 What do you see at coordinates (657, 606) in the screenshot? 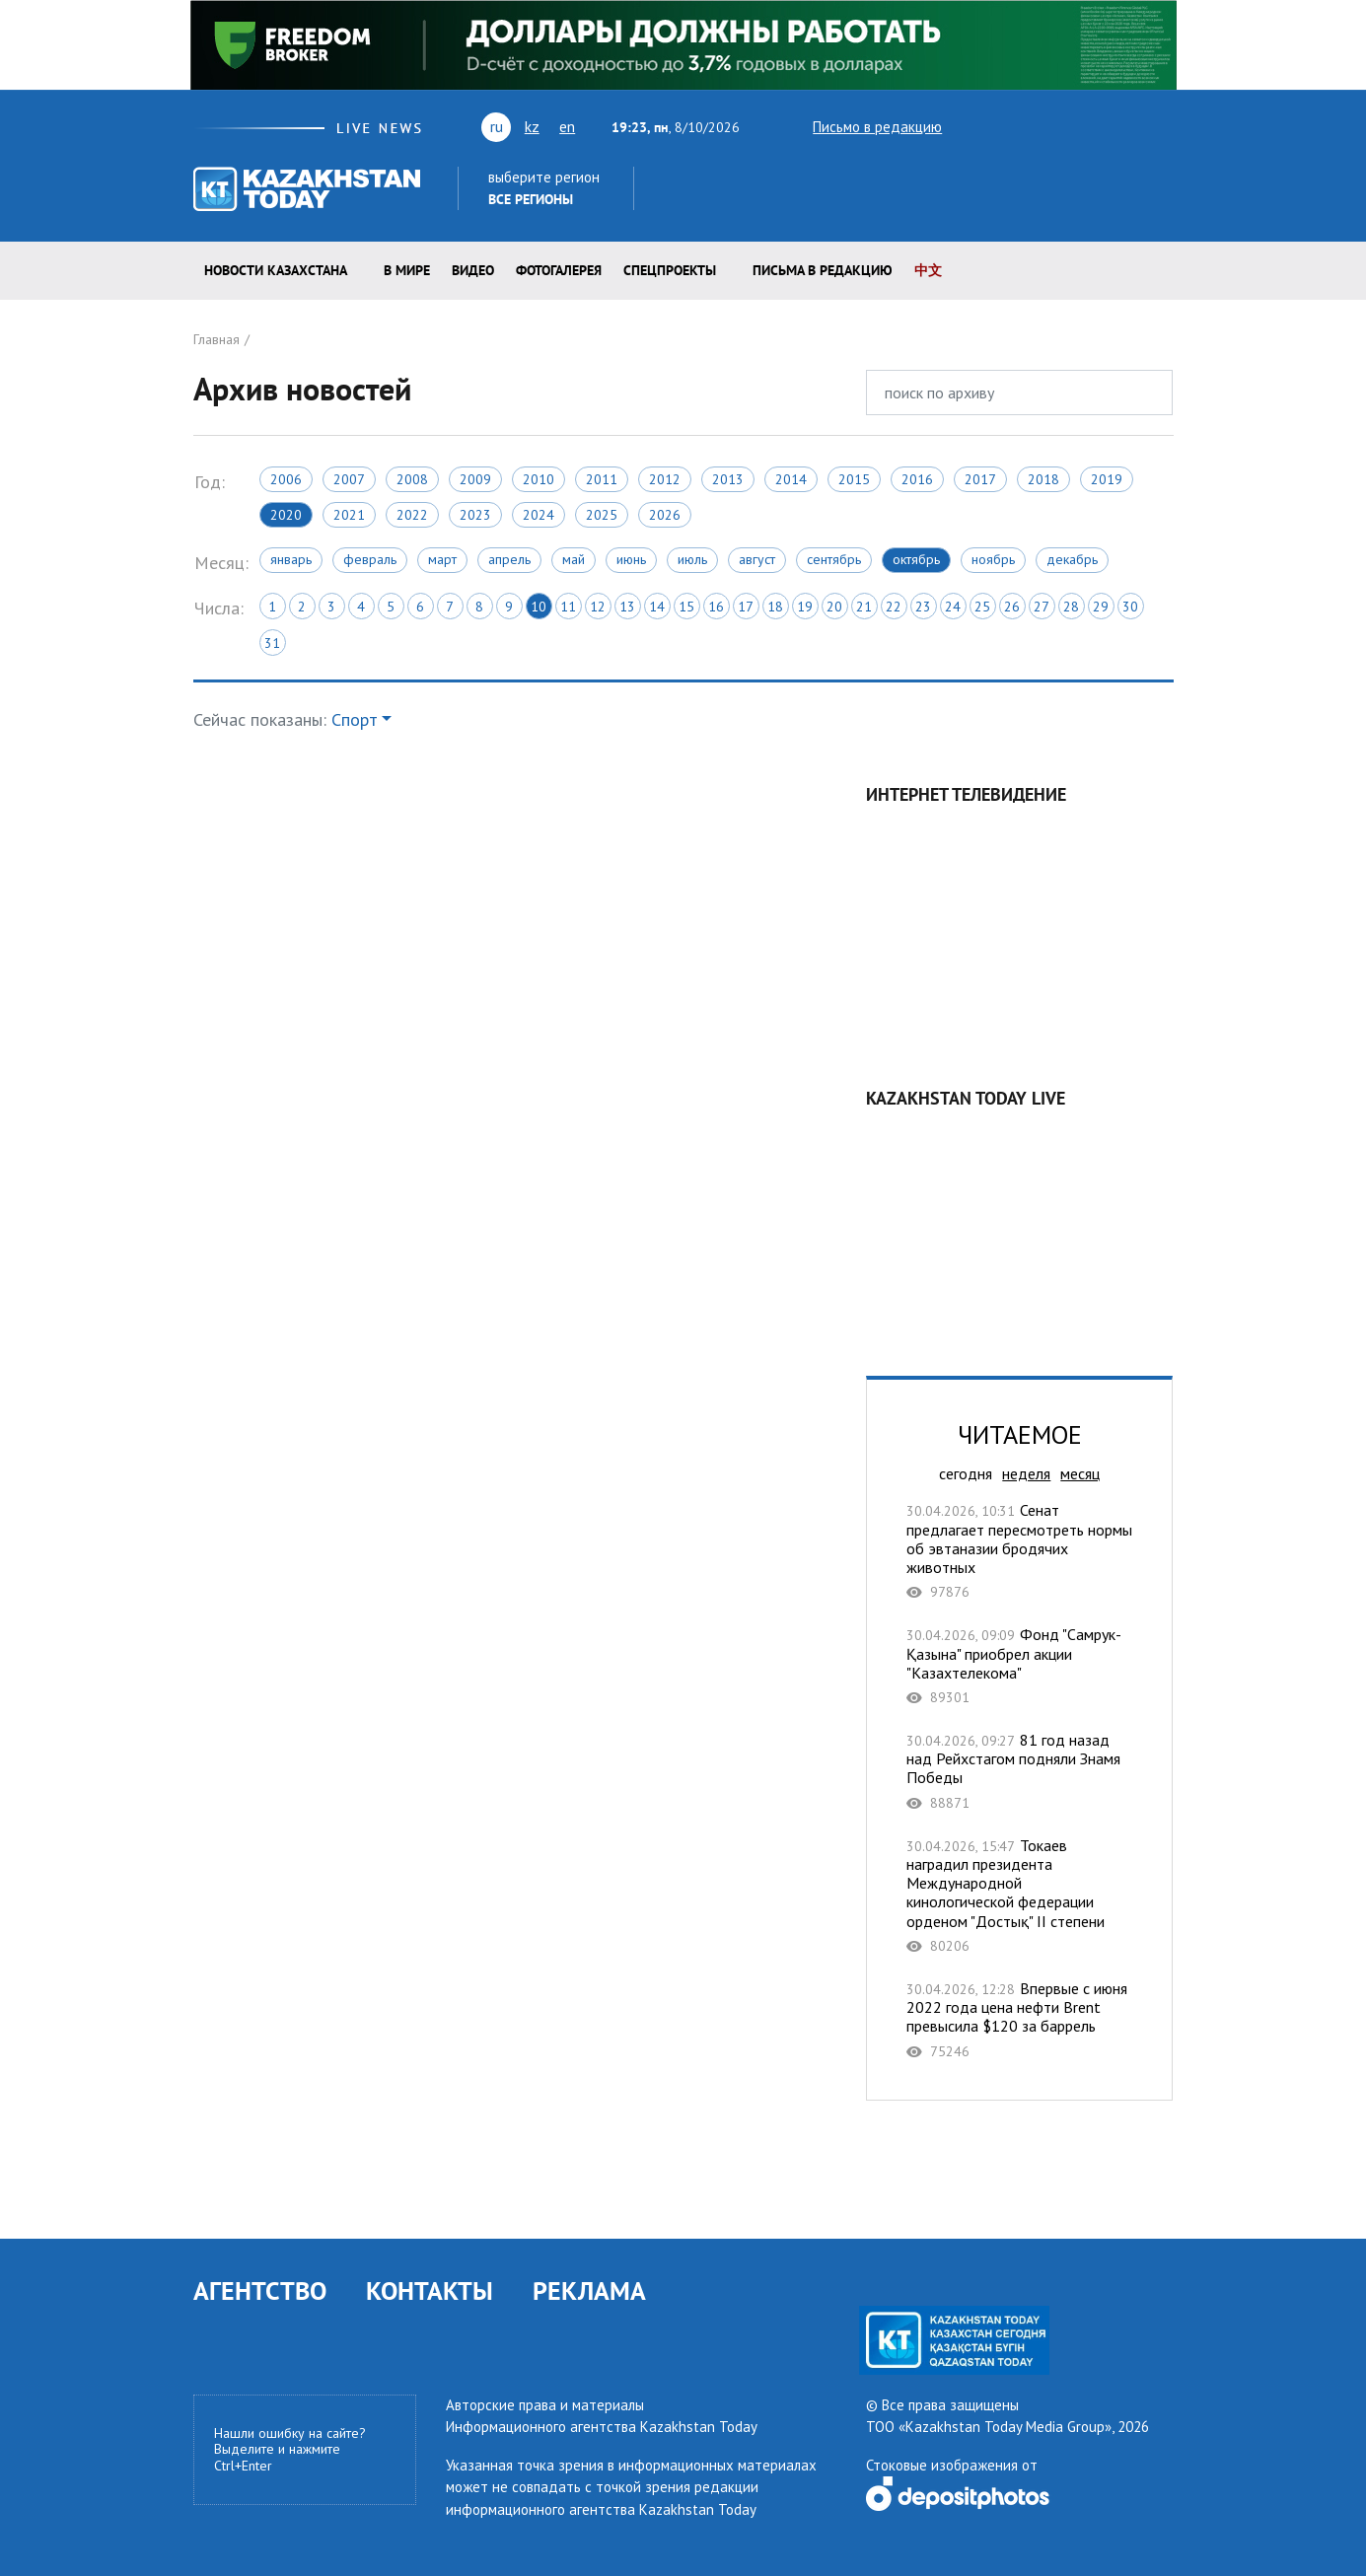
I see `14` at bounding box center [657, 606].